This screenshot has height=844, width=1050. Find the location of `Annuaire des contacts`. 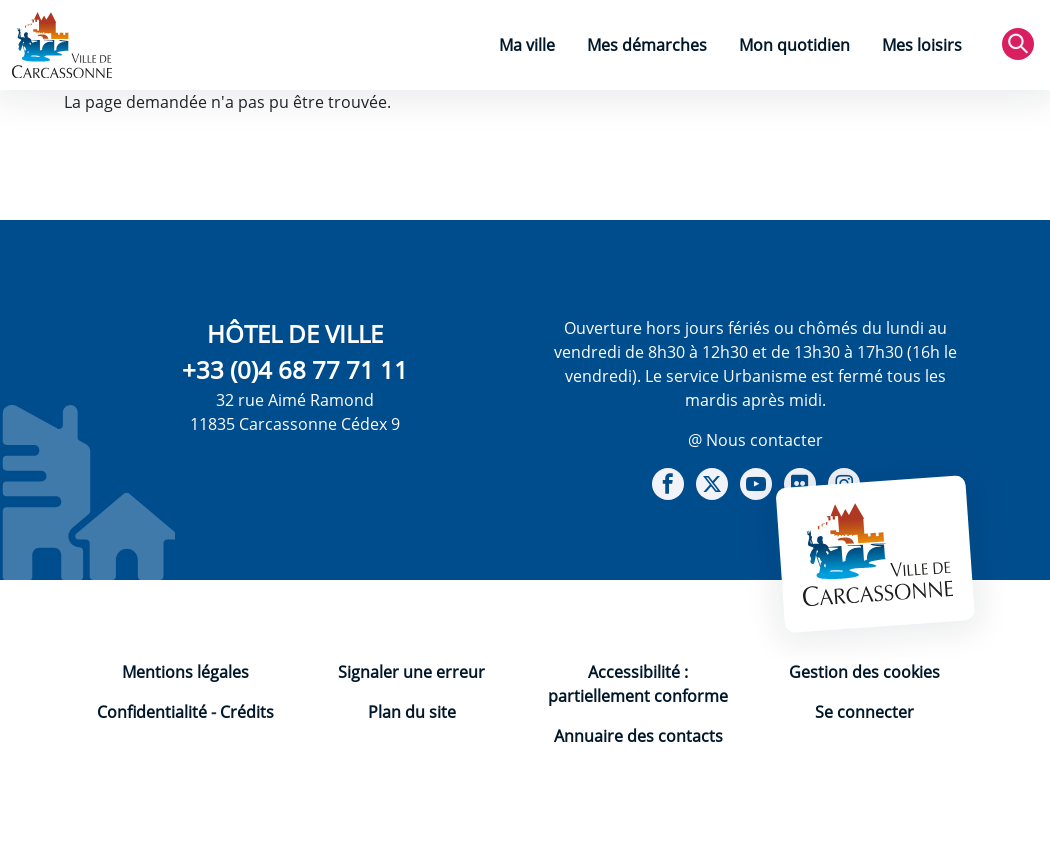

Annuaire des contacts is located at coordinates (638, 736).